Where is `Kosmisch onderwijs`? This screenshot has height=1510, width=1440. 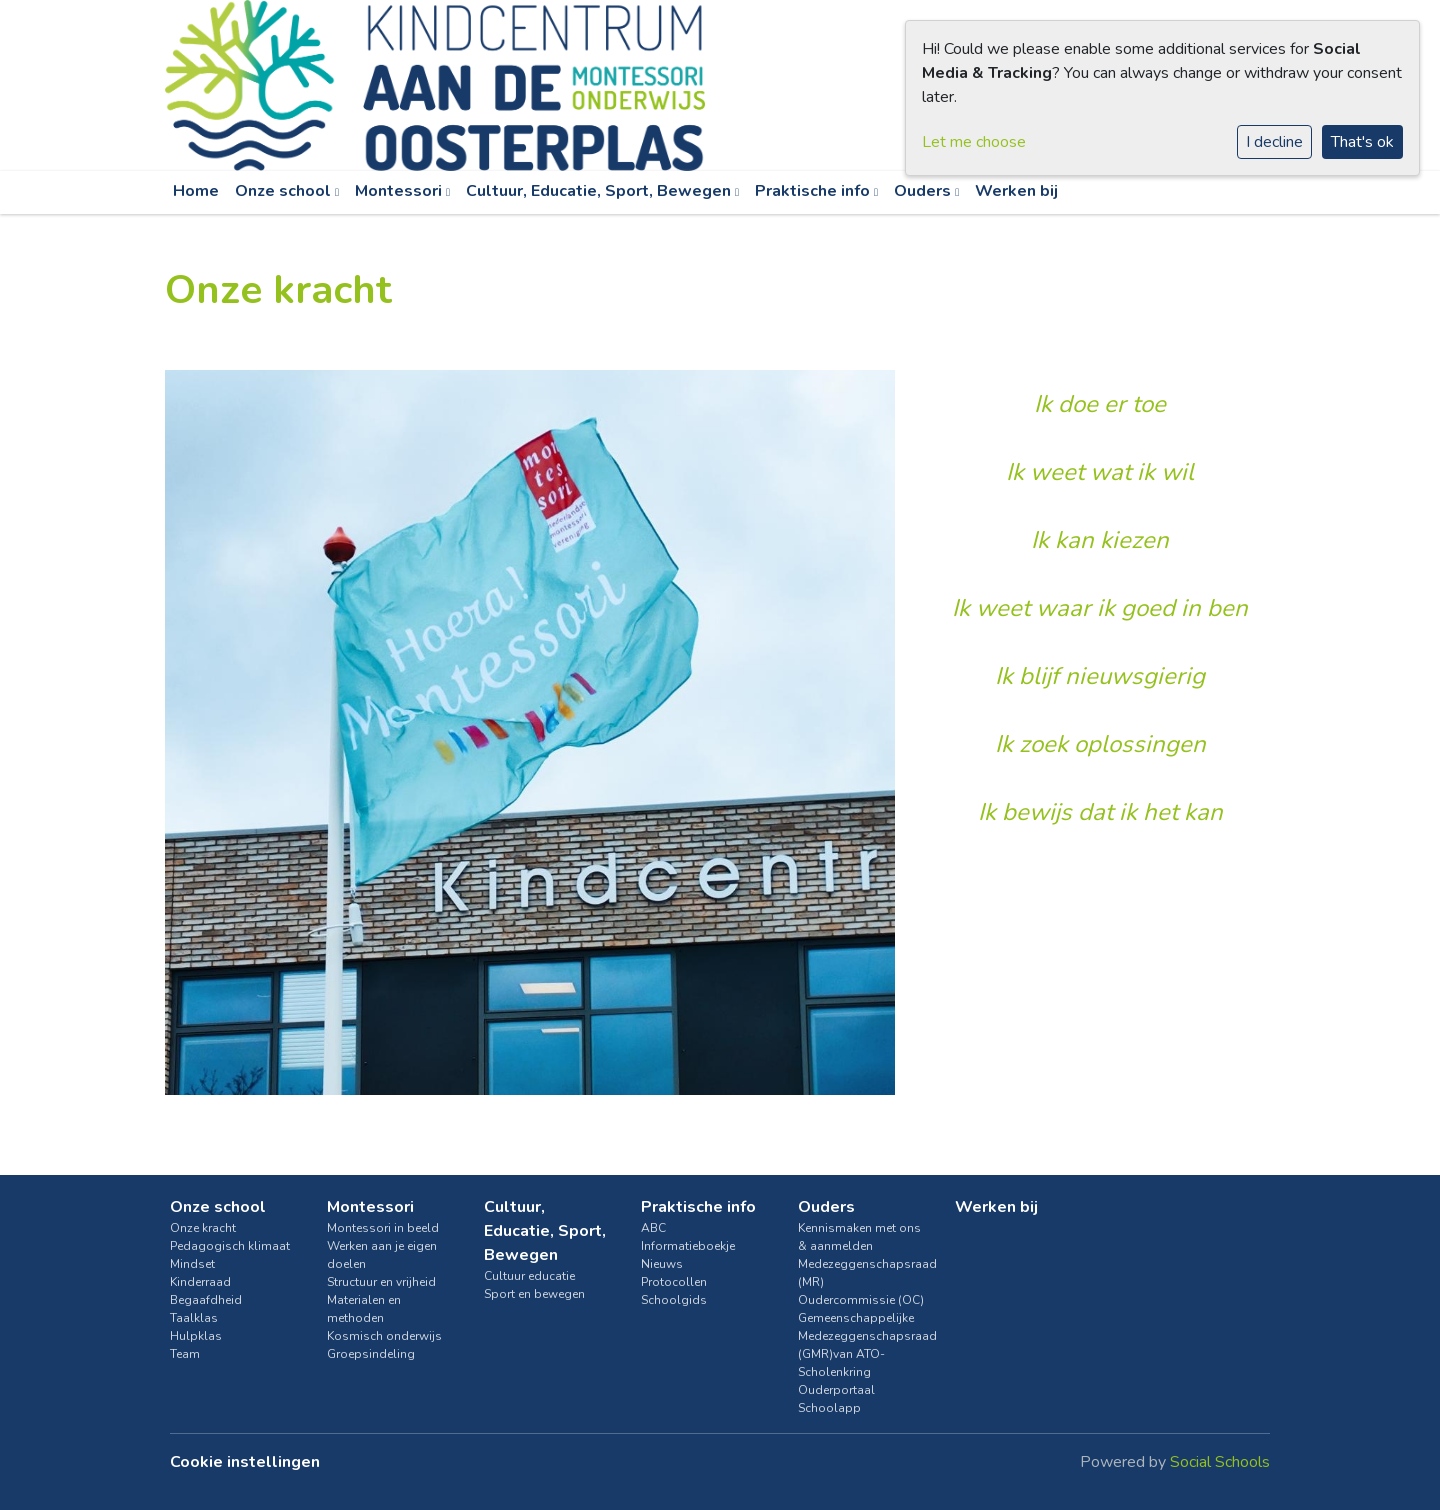 Kosmisch onderwijs is located at coordinates (384, 1336).